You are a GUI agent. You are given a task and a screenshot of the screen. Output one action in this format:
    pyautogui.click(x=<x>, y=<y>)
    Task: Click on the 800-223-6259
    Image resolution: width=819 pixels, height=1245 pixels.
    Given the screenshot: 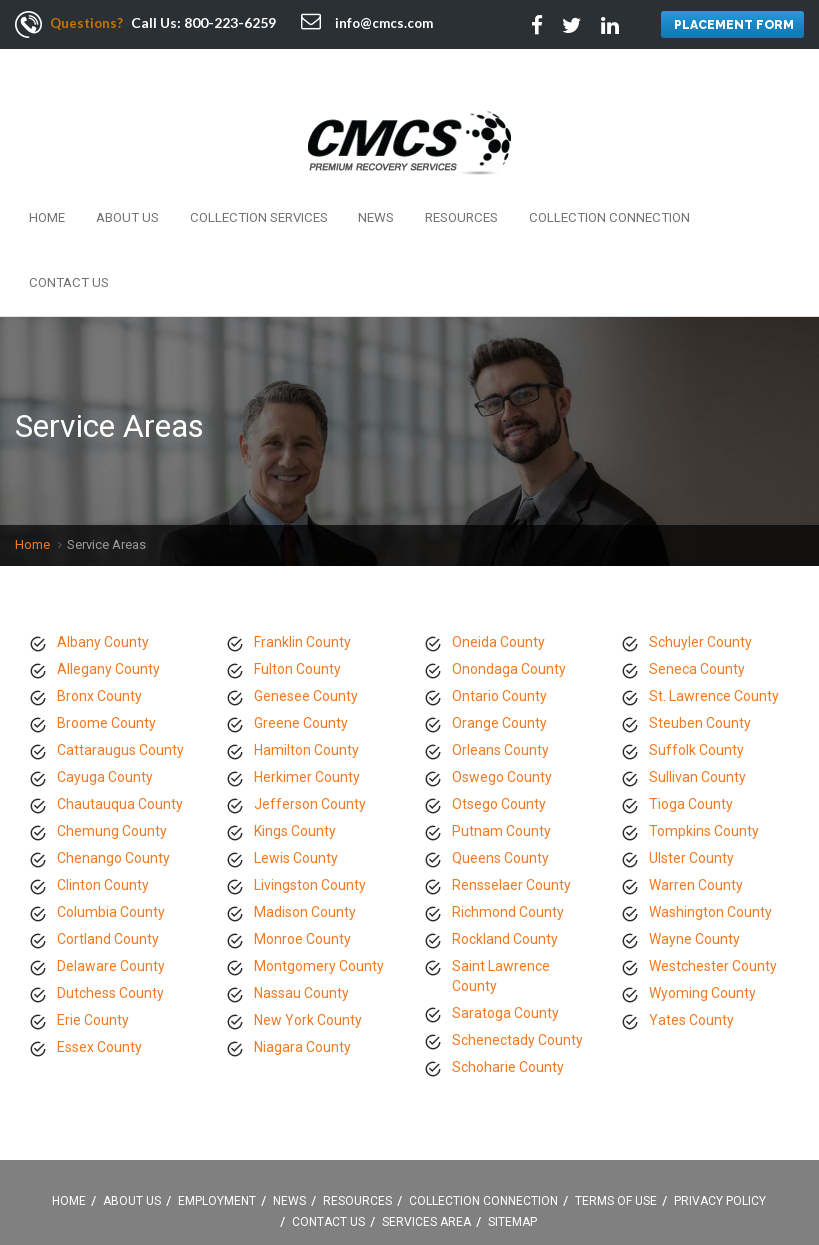 What is the action you would take?
    pyautogui.click(x=233, y=22)
    